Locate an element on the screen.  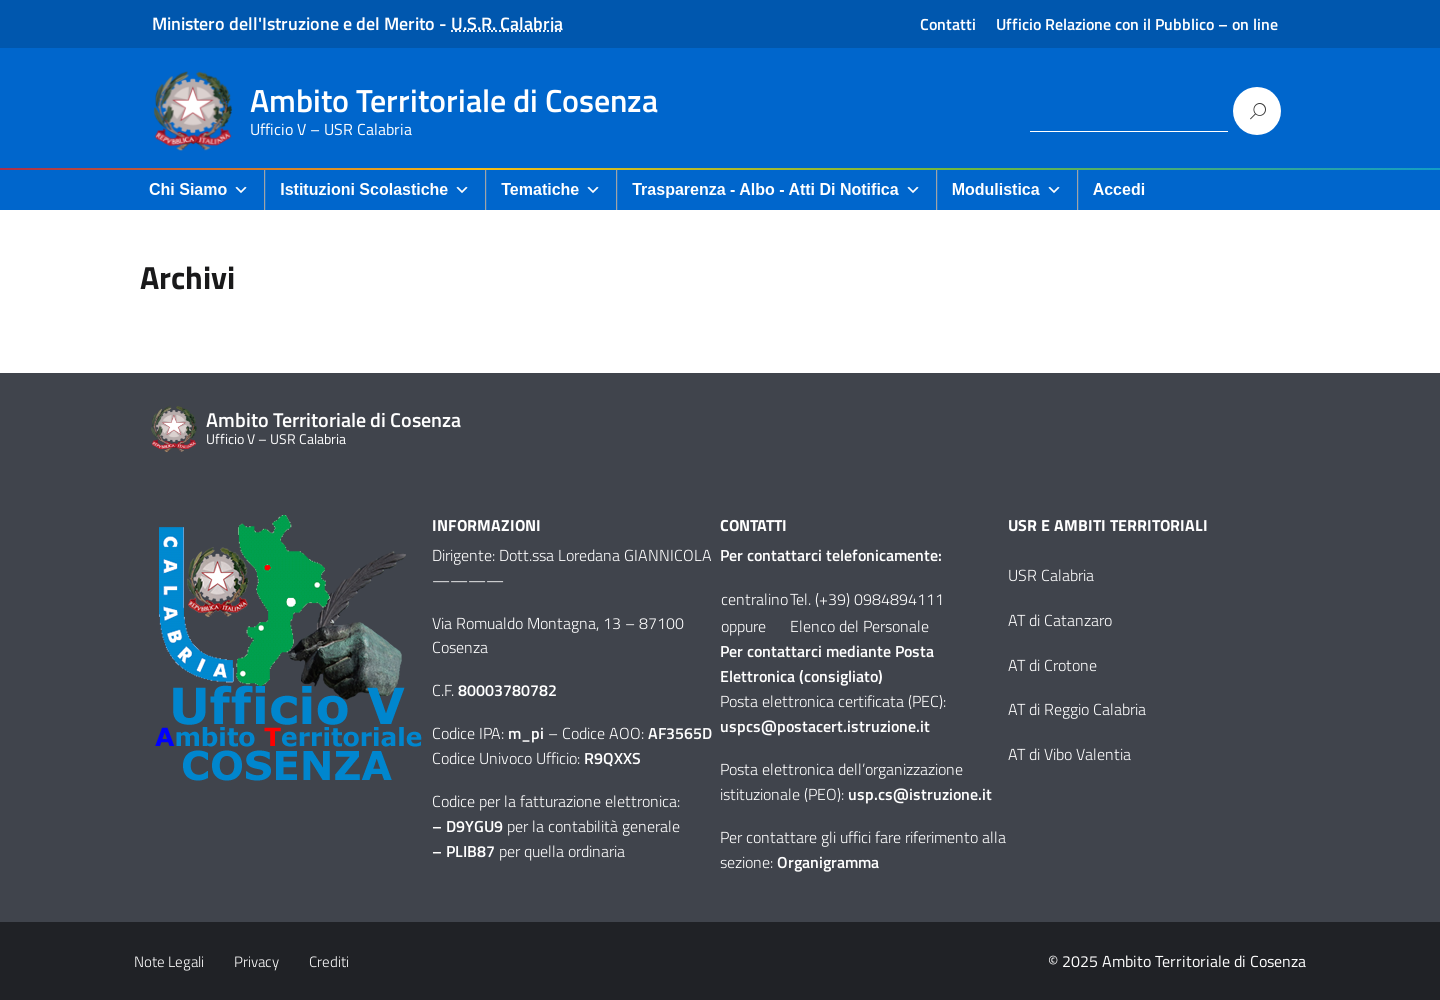
Ministero dell'Istruzione e del Merito is located at coordinates (293, 23).